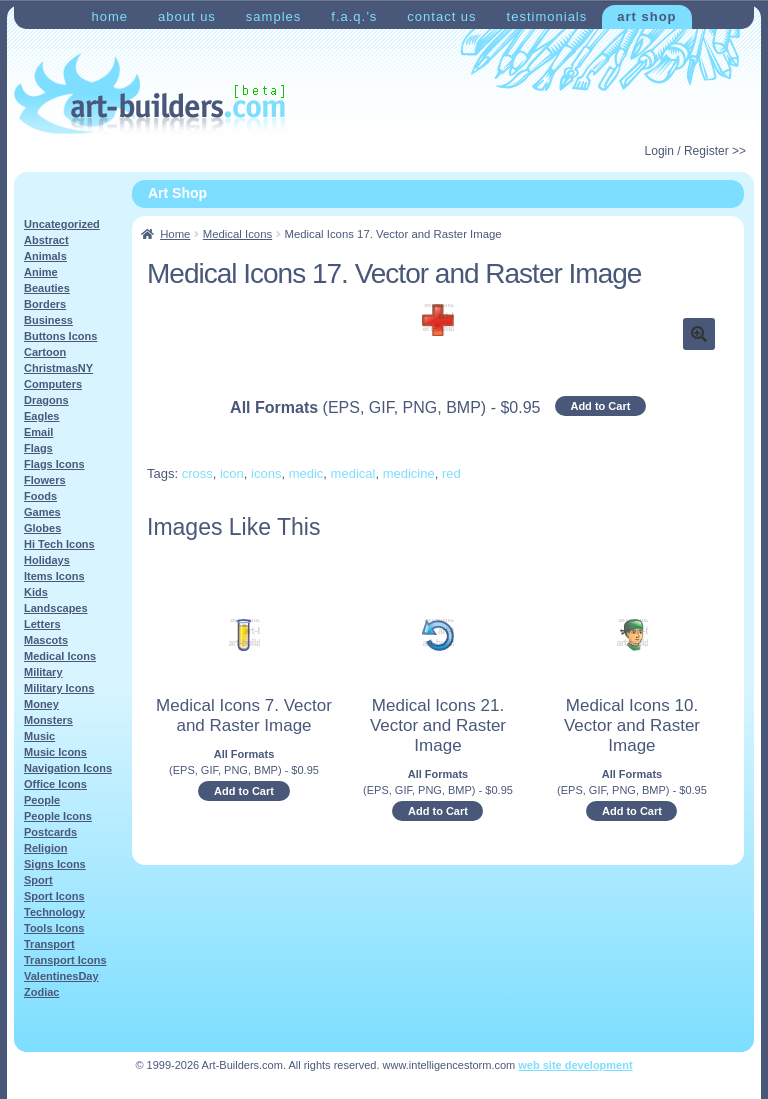  I want to click on Computers, so click(53, 384).